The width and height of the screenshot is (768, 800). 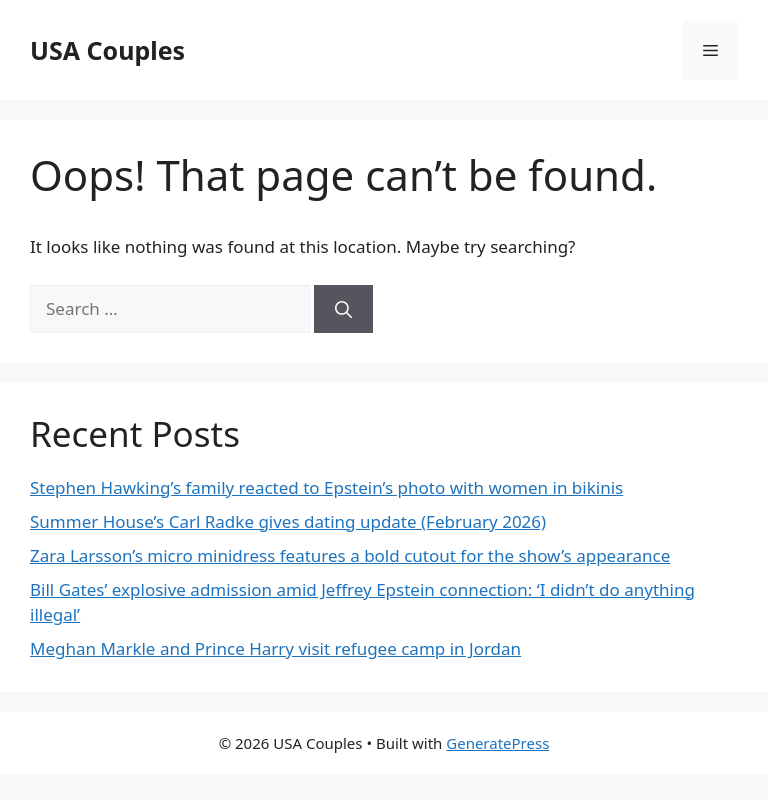 What do you see at coordinates (107, 50) in the screenshot?
I see `USA Couples` at bounding box center [107, 50].